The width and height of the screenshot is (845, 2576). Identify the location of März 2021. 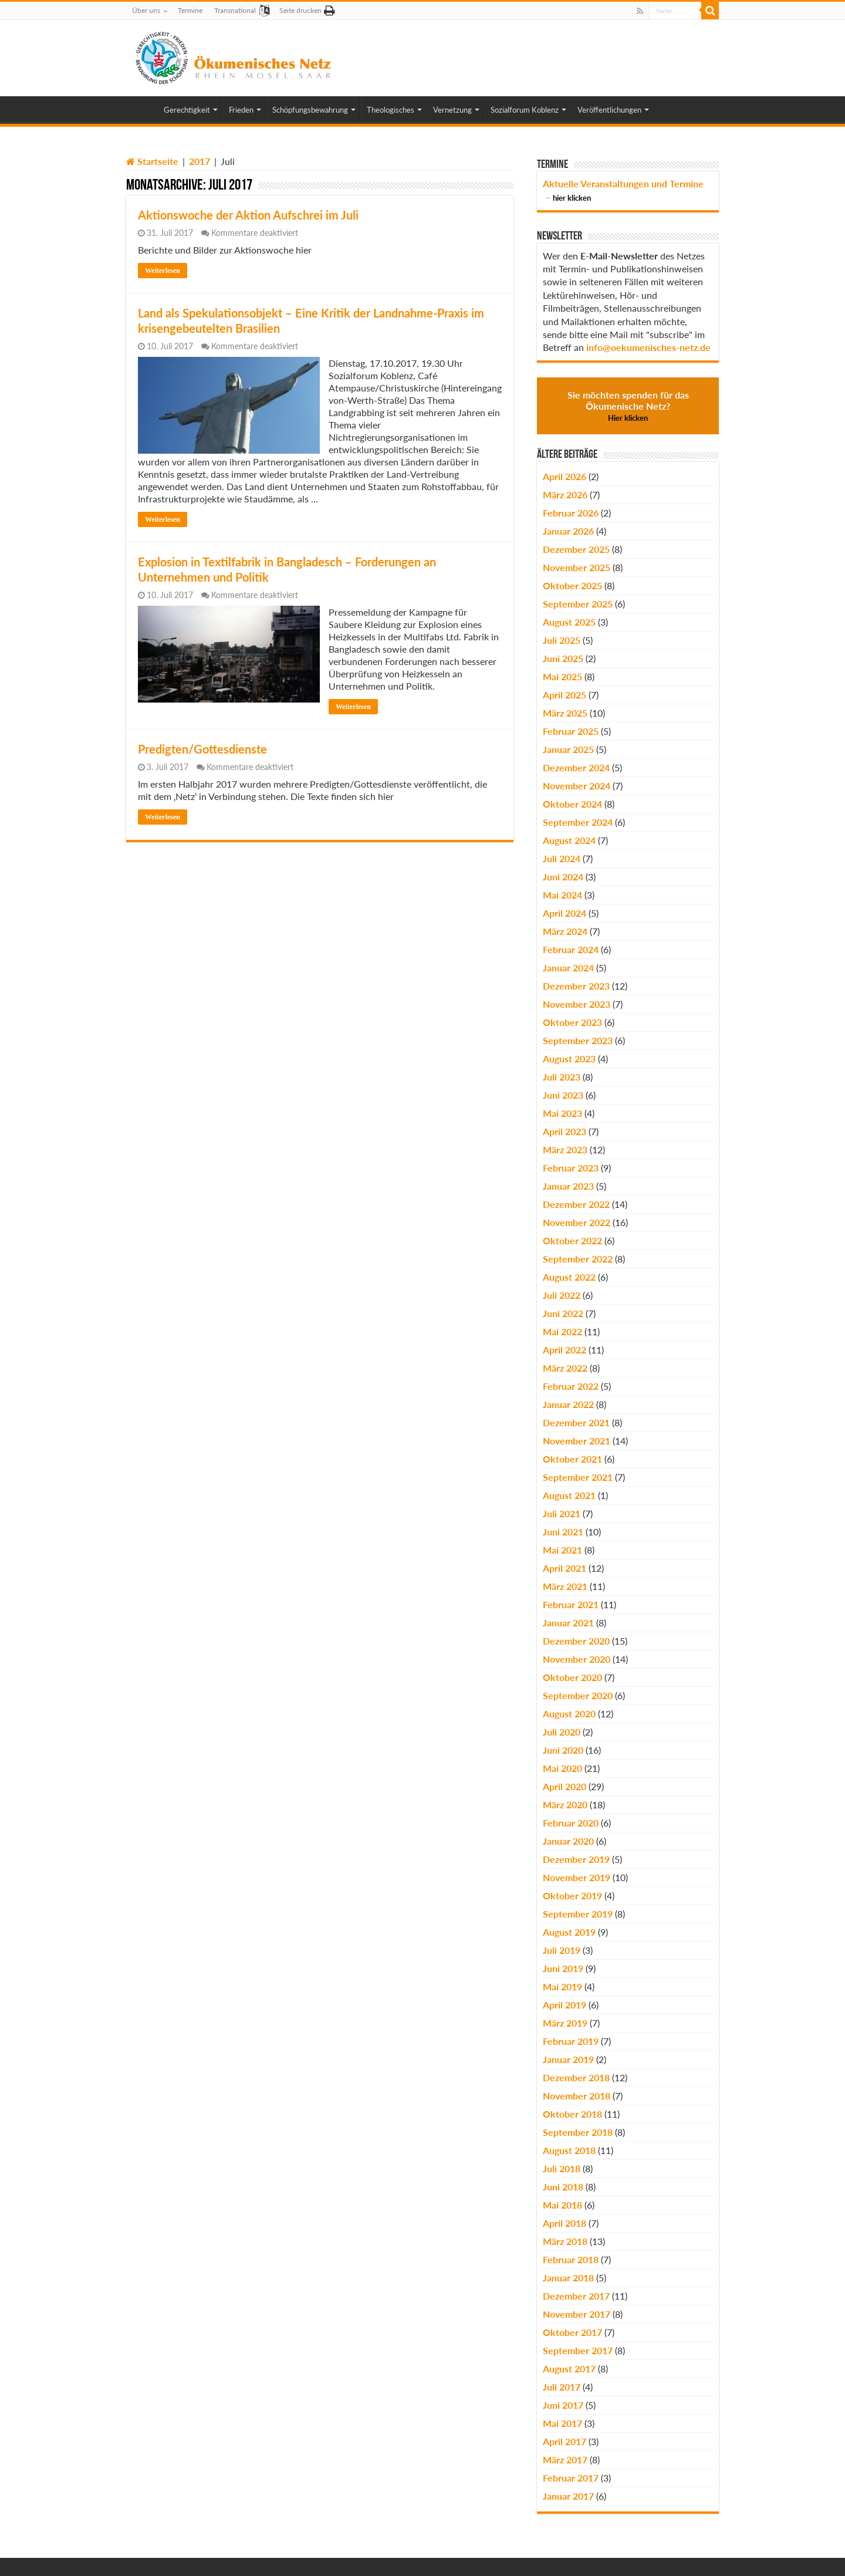
(565, 1586).